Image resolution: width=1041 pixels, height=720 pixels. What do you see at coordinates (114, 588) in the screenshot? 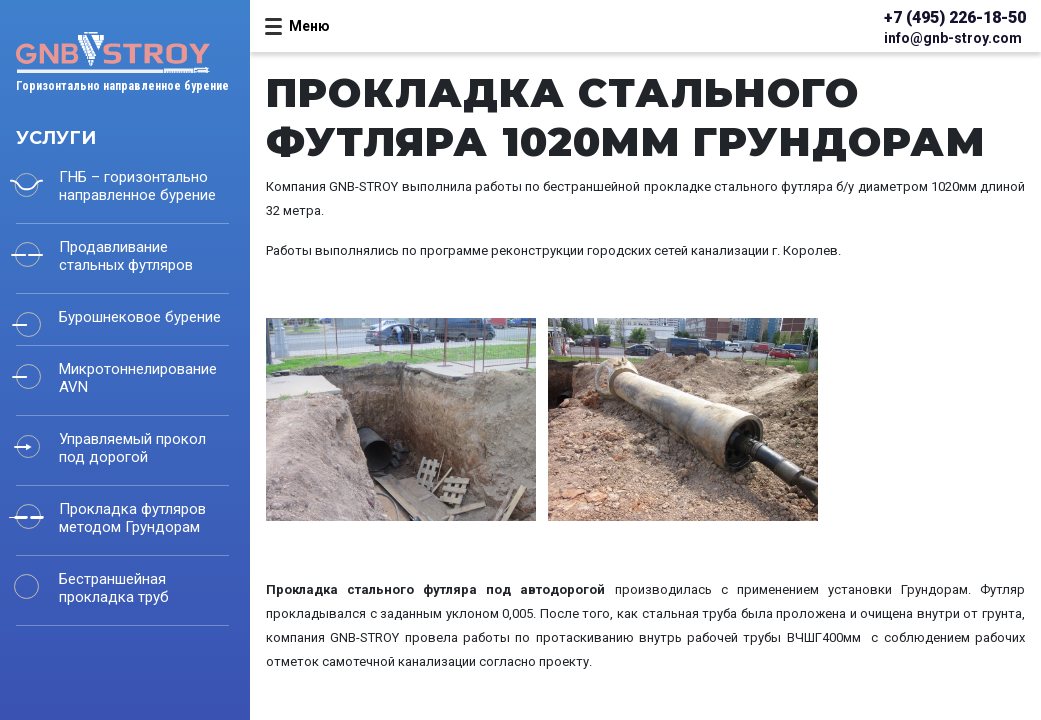
I see `Бестраншейная прокладка труб` at bounding box center [114, 588].